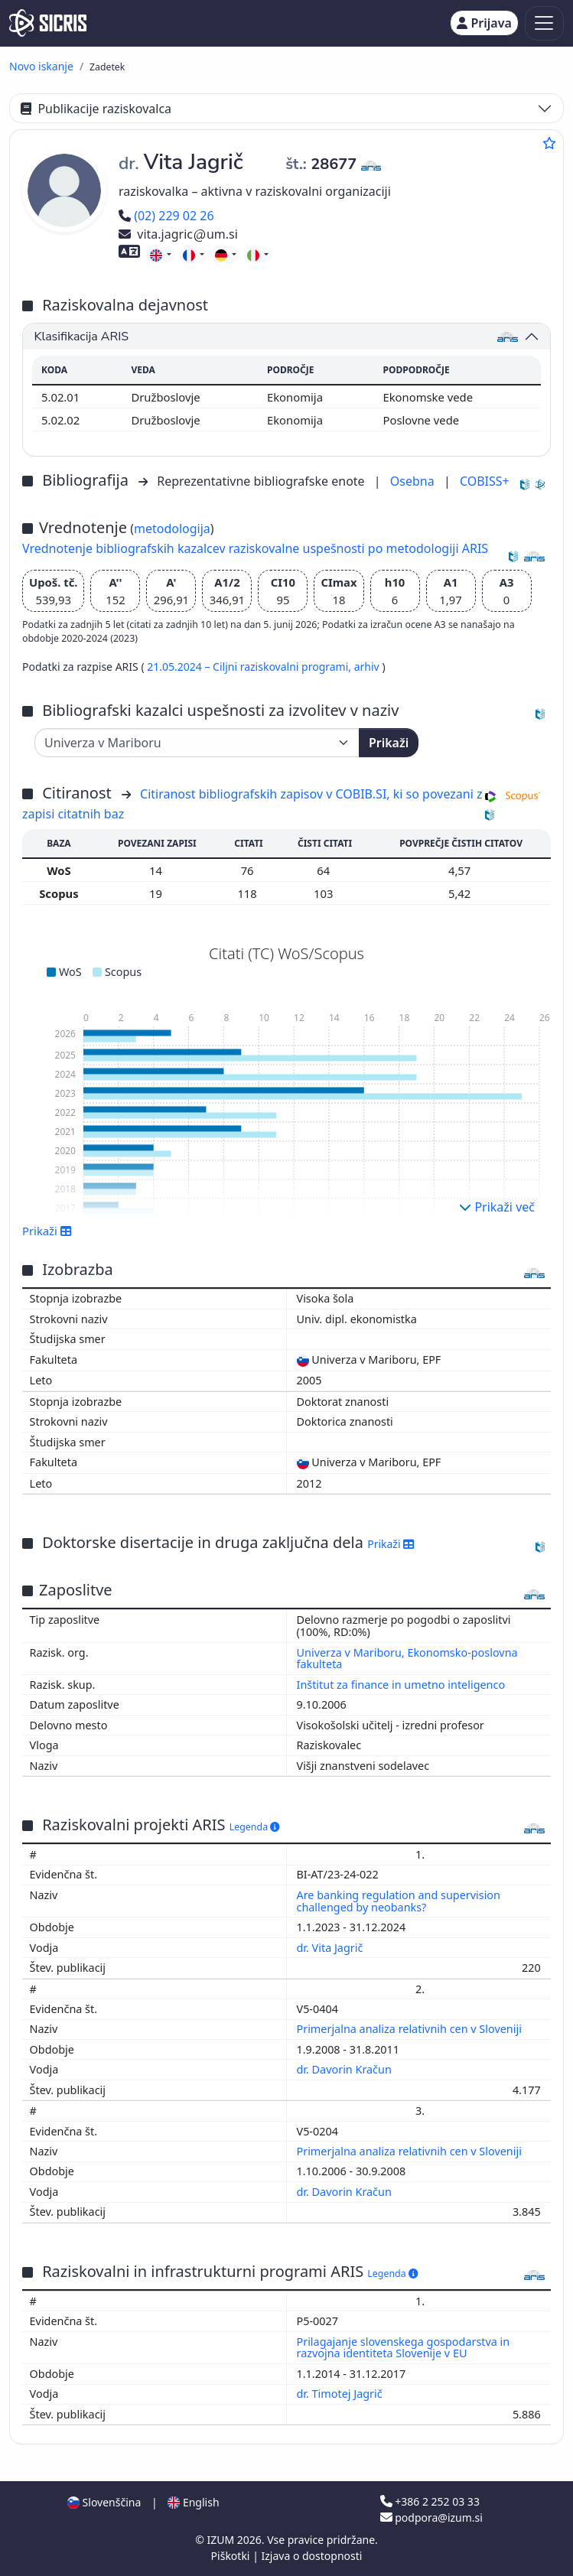 The height and width of the screenshot is (2576, 573). Describe the element at coordinates (172, 528) in the screenshot. I see `metodologija` at that location.